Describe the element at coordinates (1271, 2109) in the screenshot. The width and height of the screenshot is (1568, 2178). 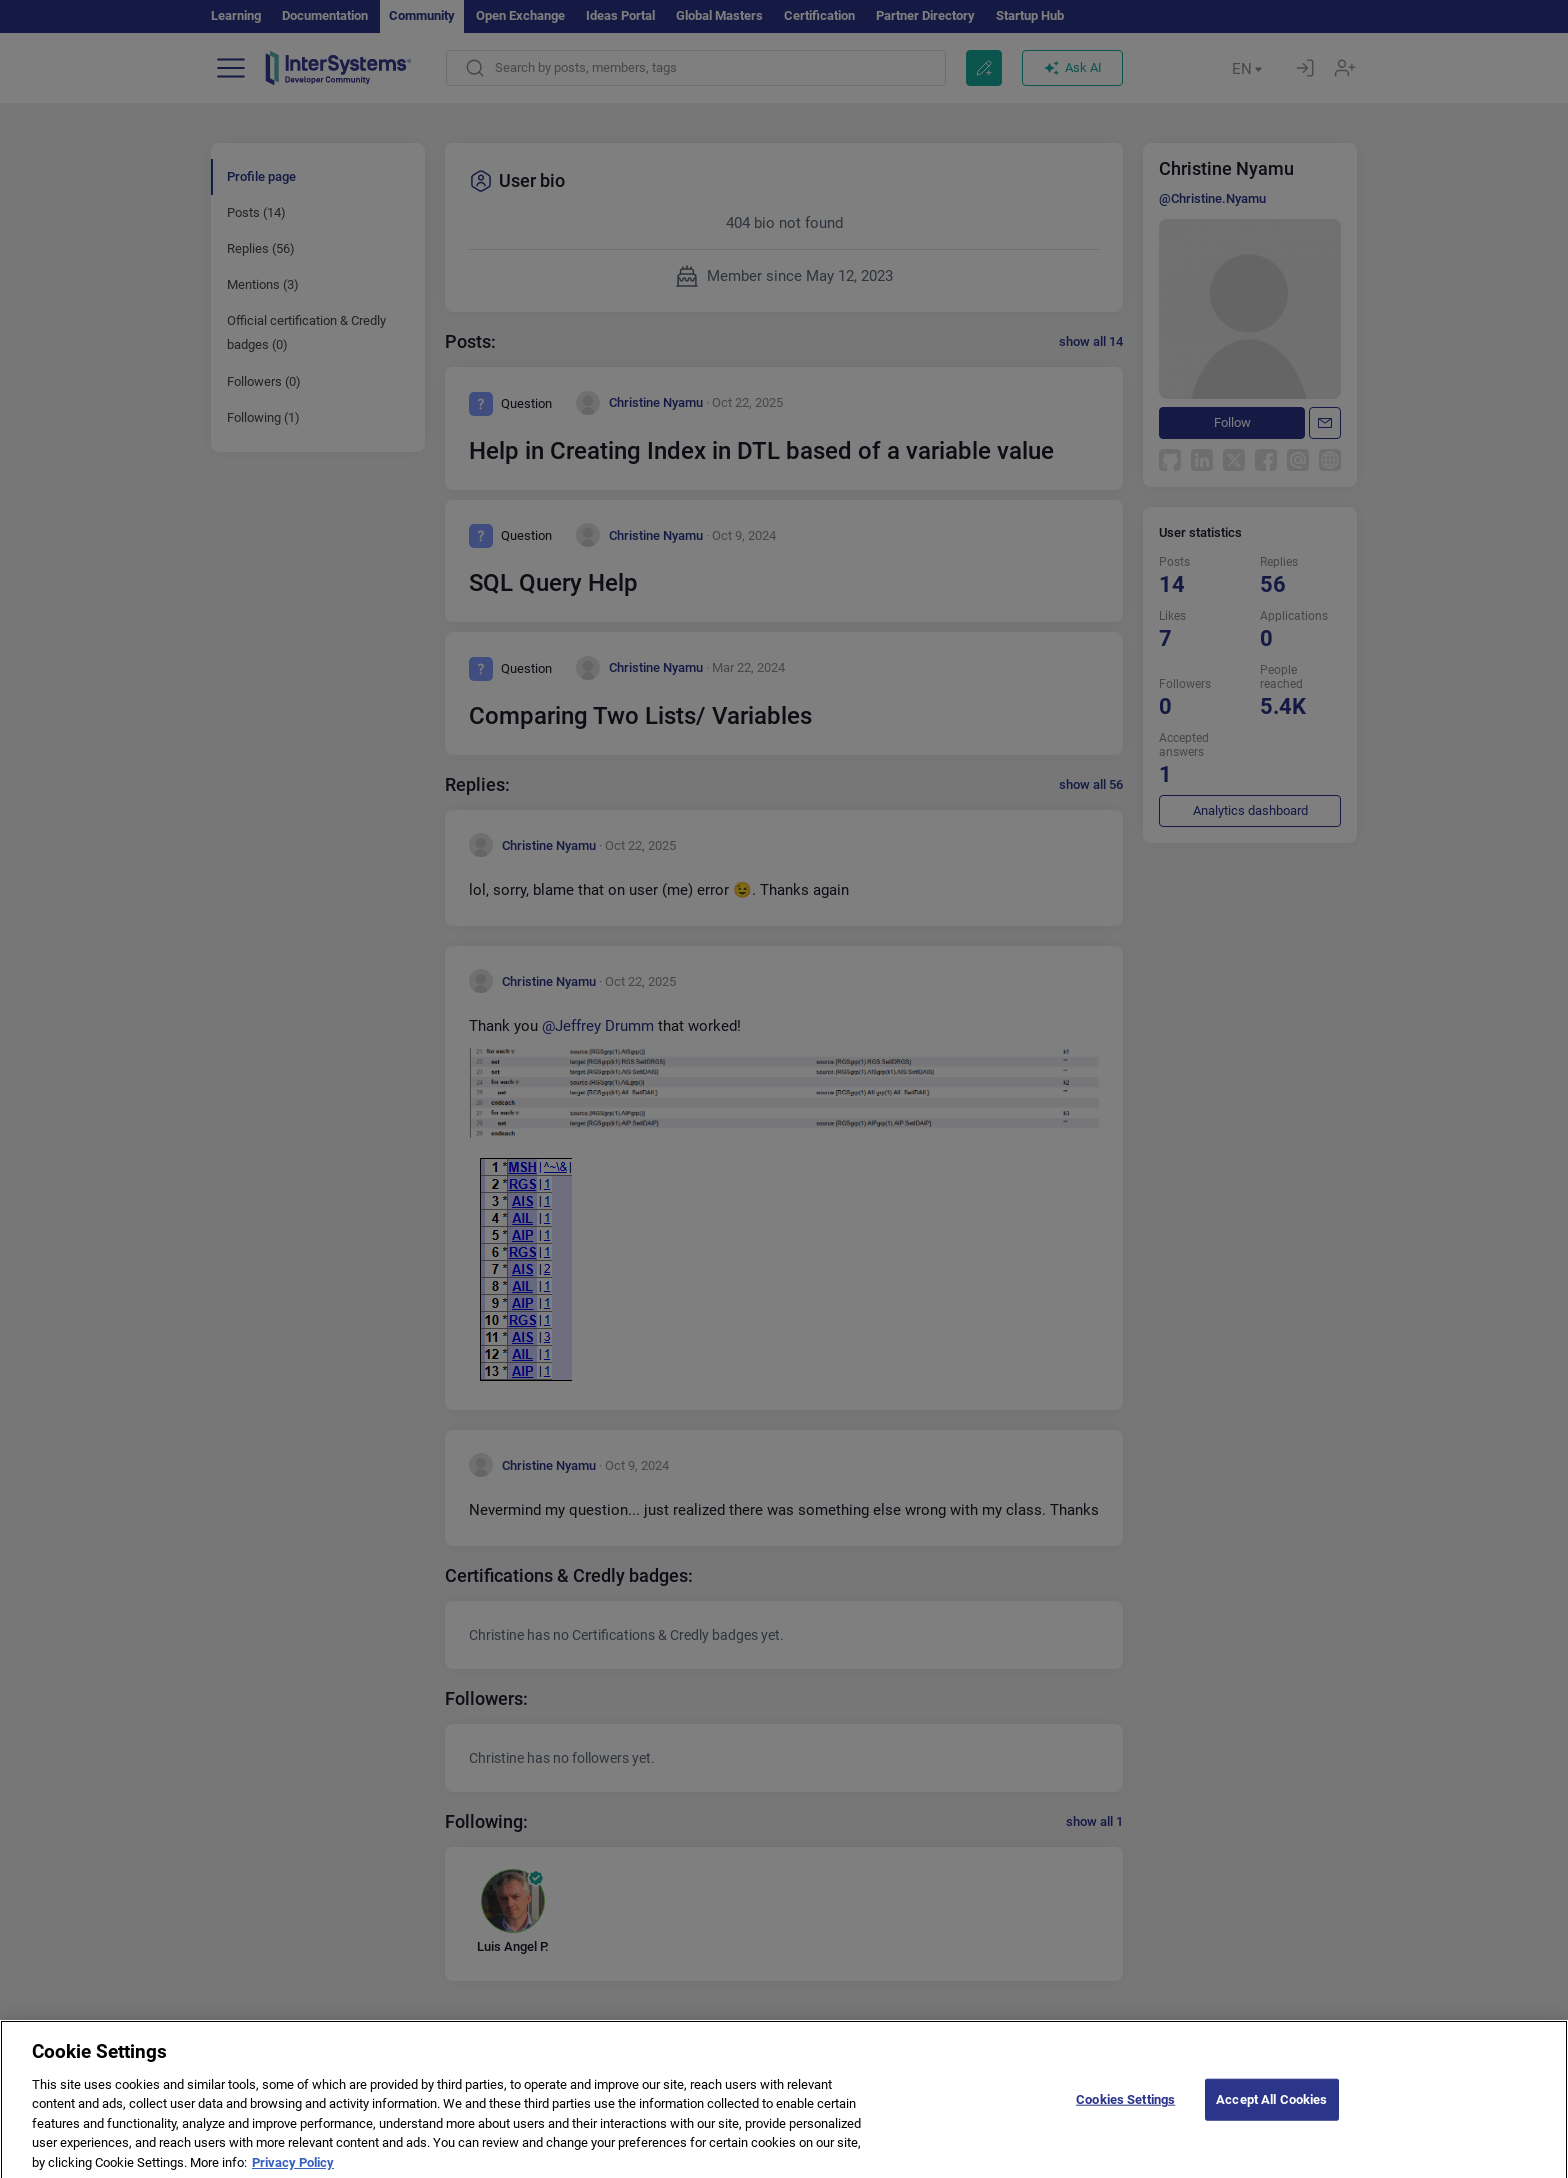
I see `Accept All Cookies` at that location.